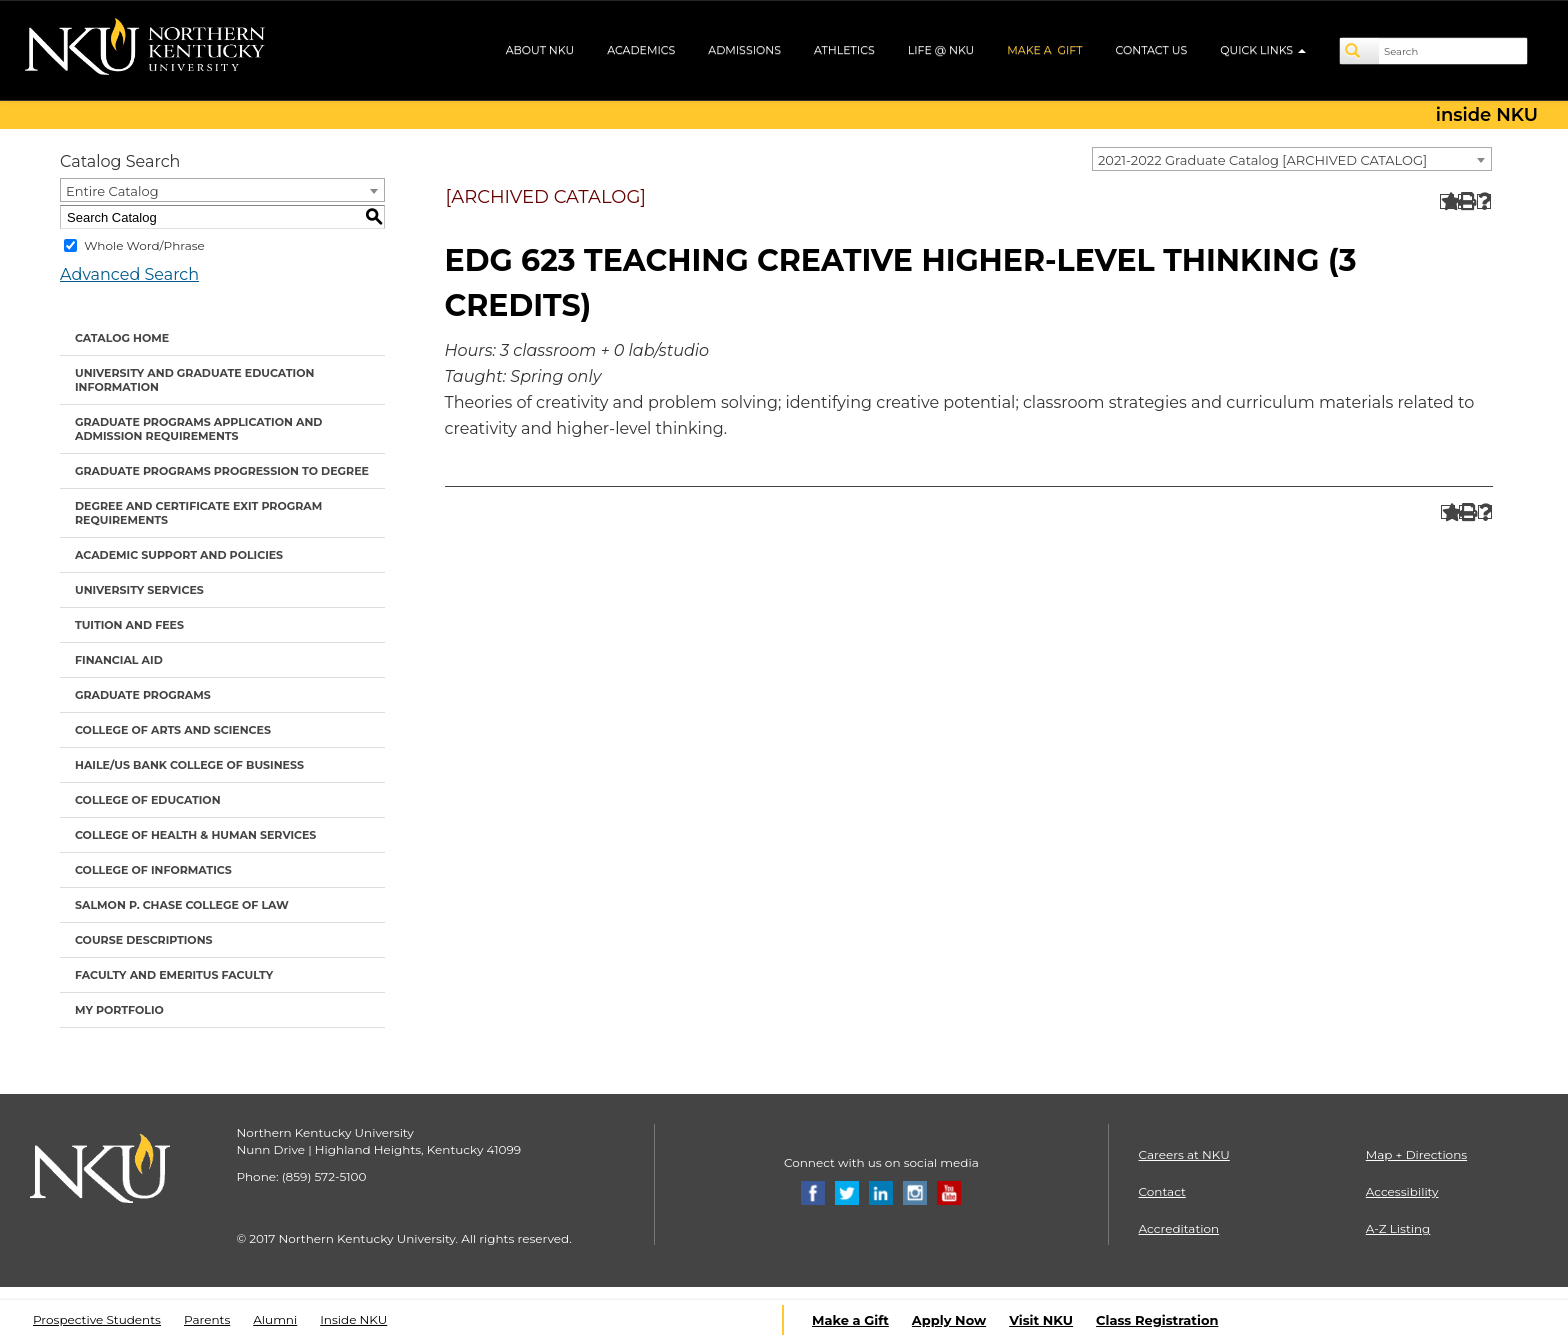 The width and height of the screenshot is (1568, 1340). I want to click on Accessibility, so click(1402, 1191).